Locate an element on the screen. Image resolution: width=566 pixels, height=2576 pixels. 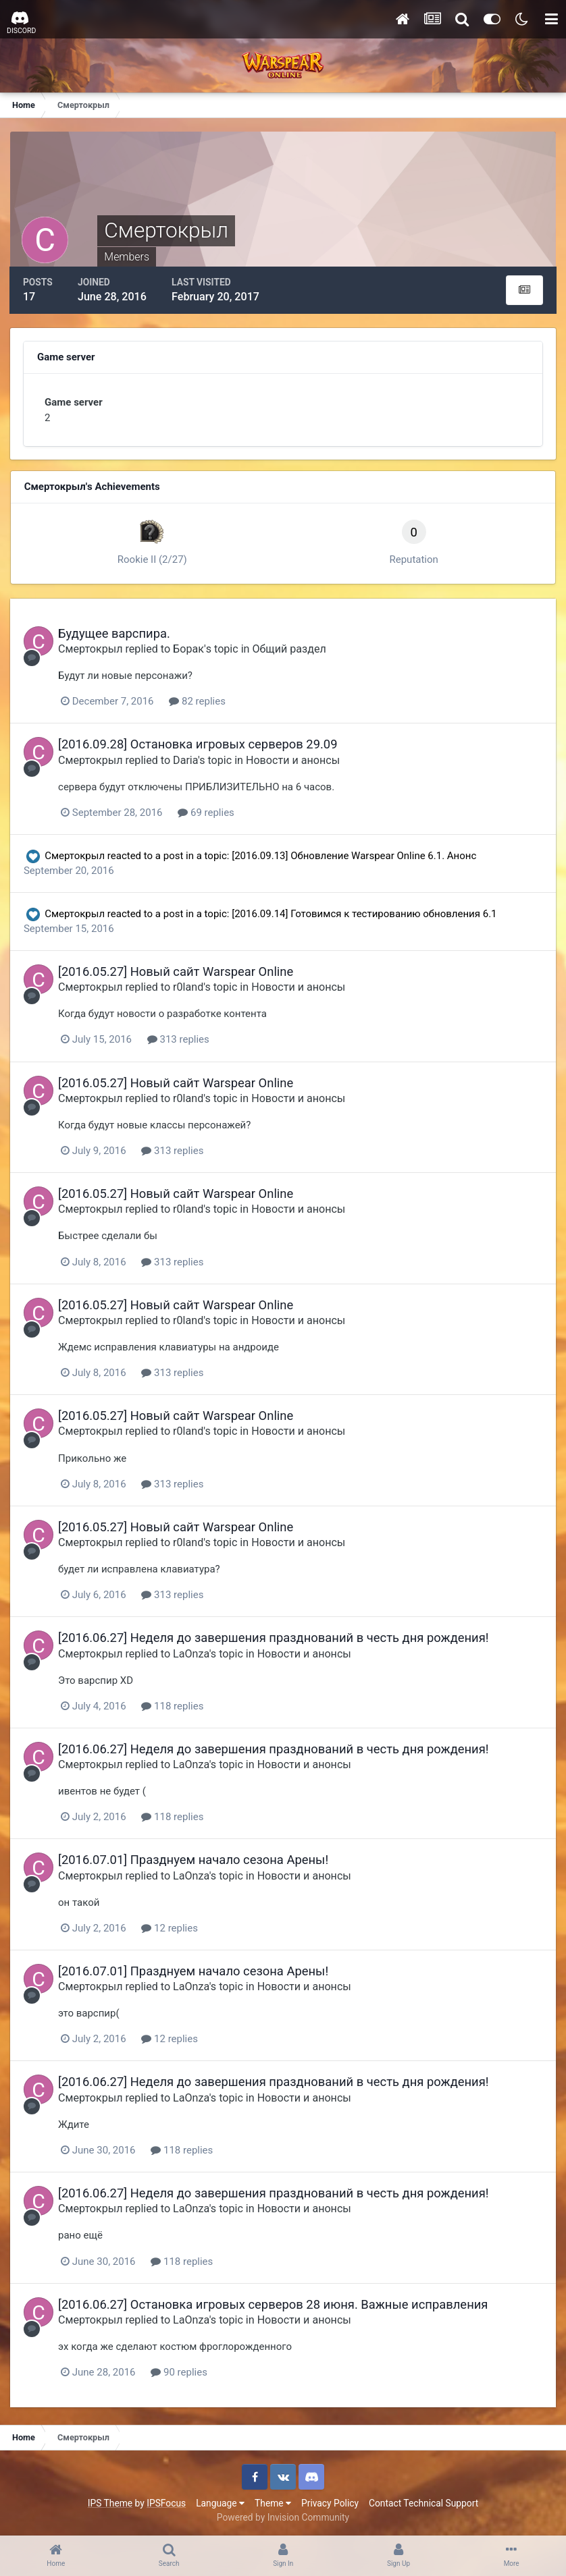
Смертокрыл is located at coordinates (93, 648).